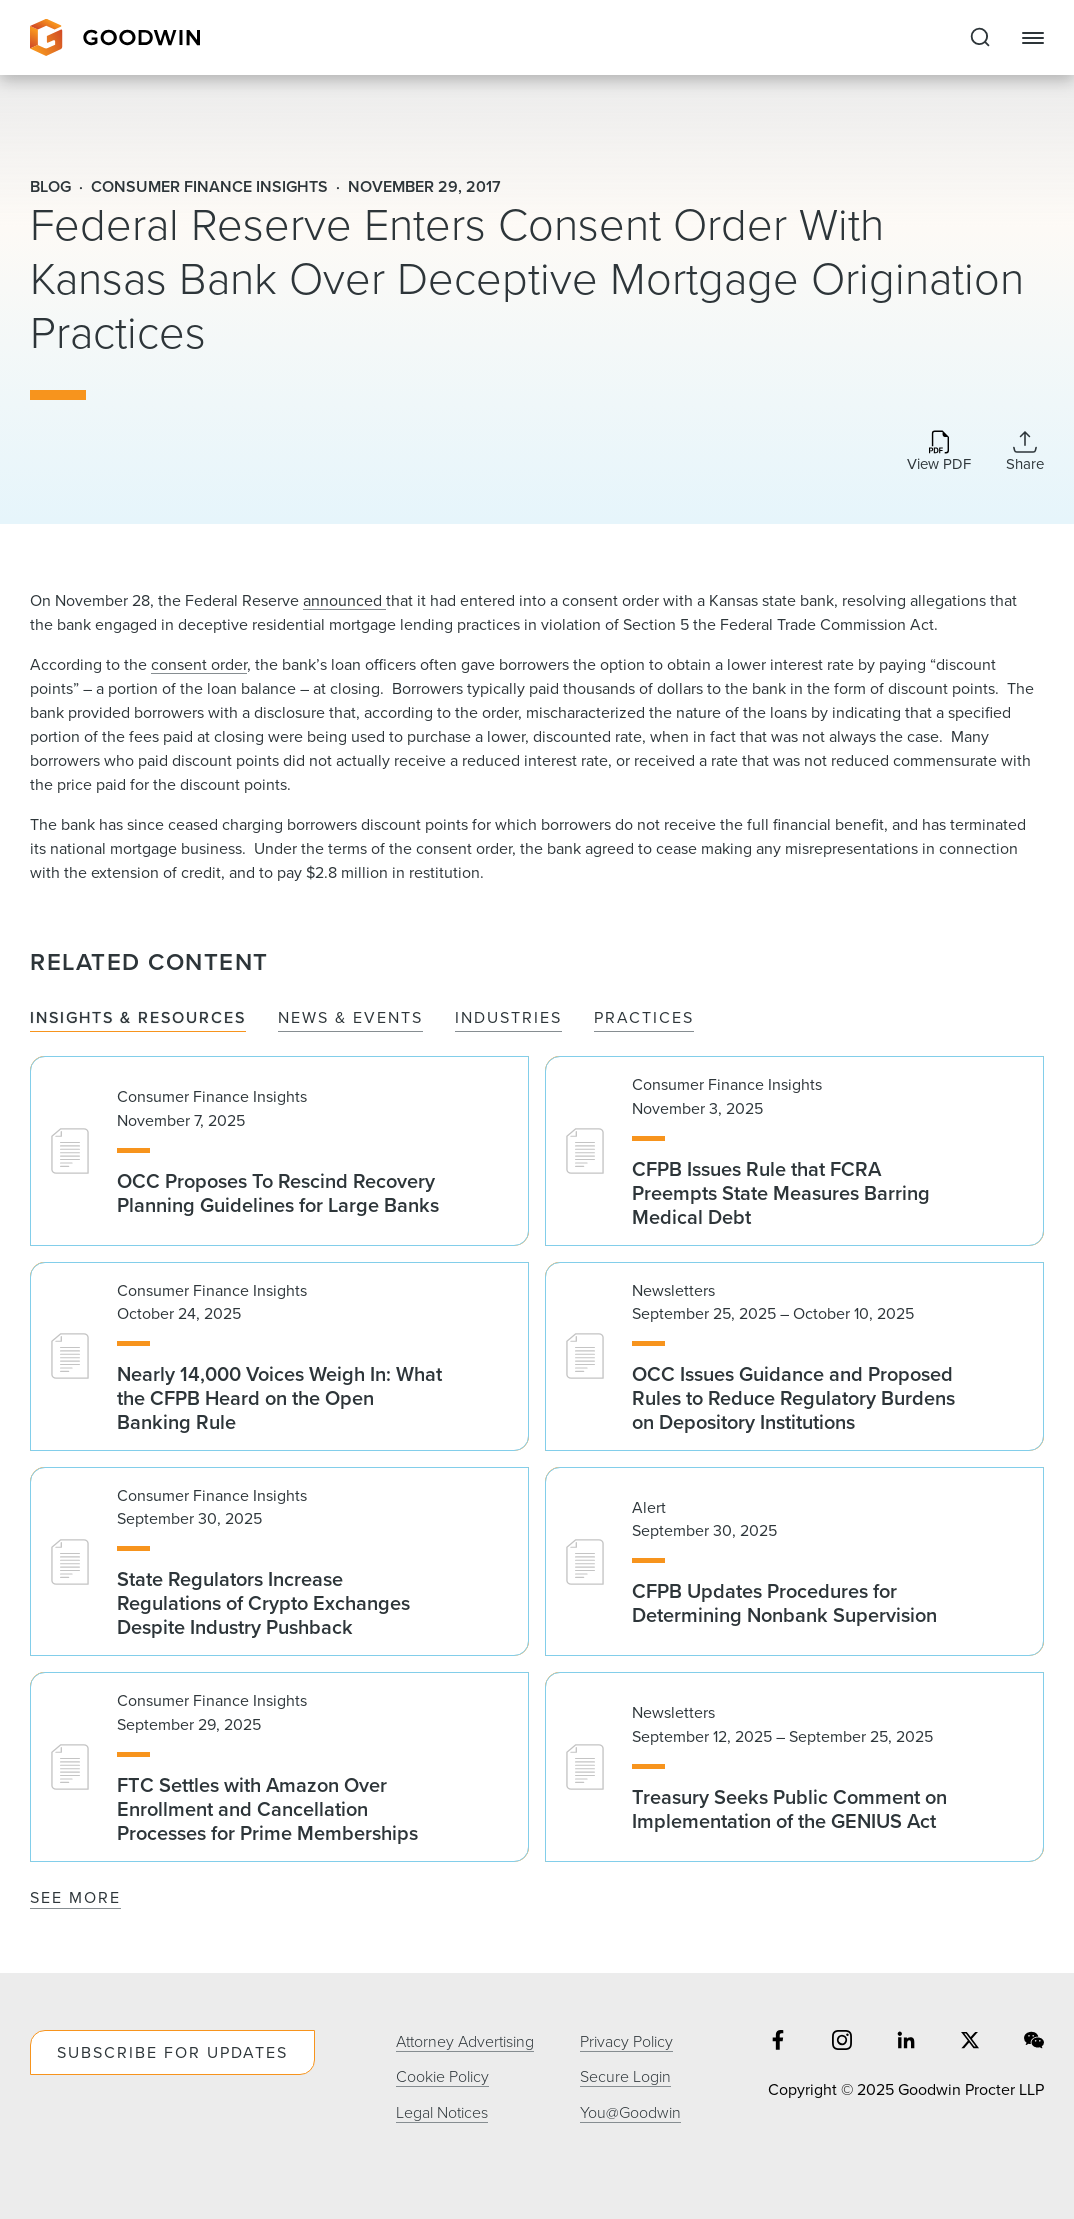 The height and width of the screenshot is (2219, 1074). Describe the element at coordinates (75, 1897) in the screenshot. I see `See More` at that location.